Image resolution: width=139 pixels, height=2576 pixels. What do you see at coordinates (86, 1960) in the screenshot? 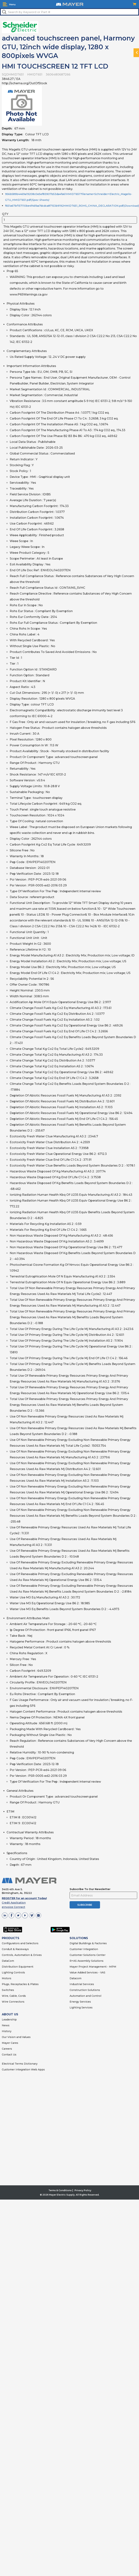
I see `R+AS Assembly Solutions` at bounding box center [86, 1960].